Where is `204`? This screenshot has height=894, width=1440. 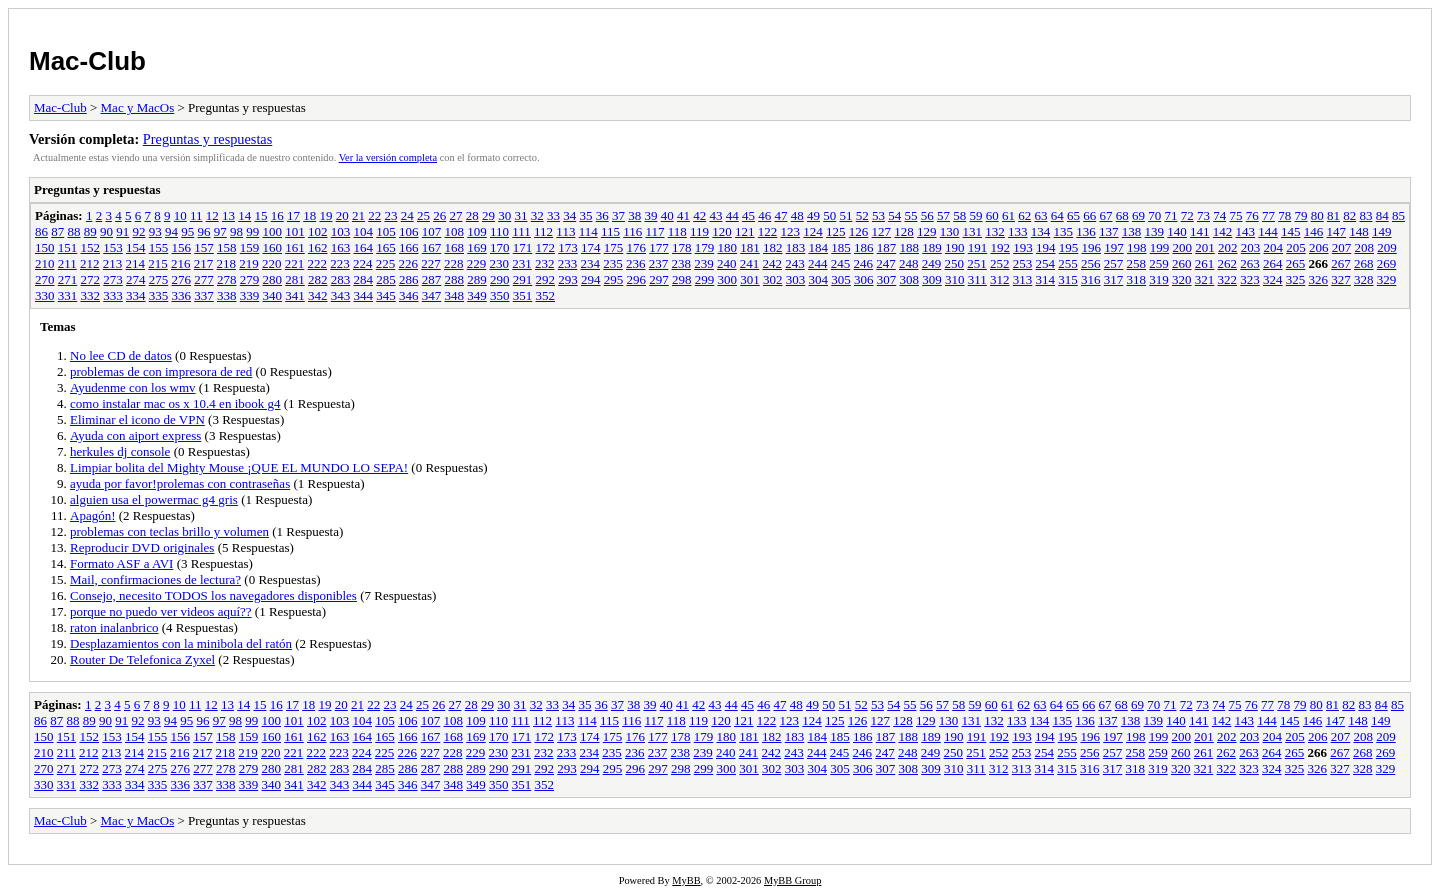 204 is located at coordinates (1274, 247).